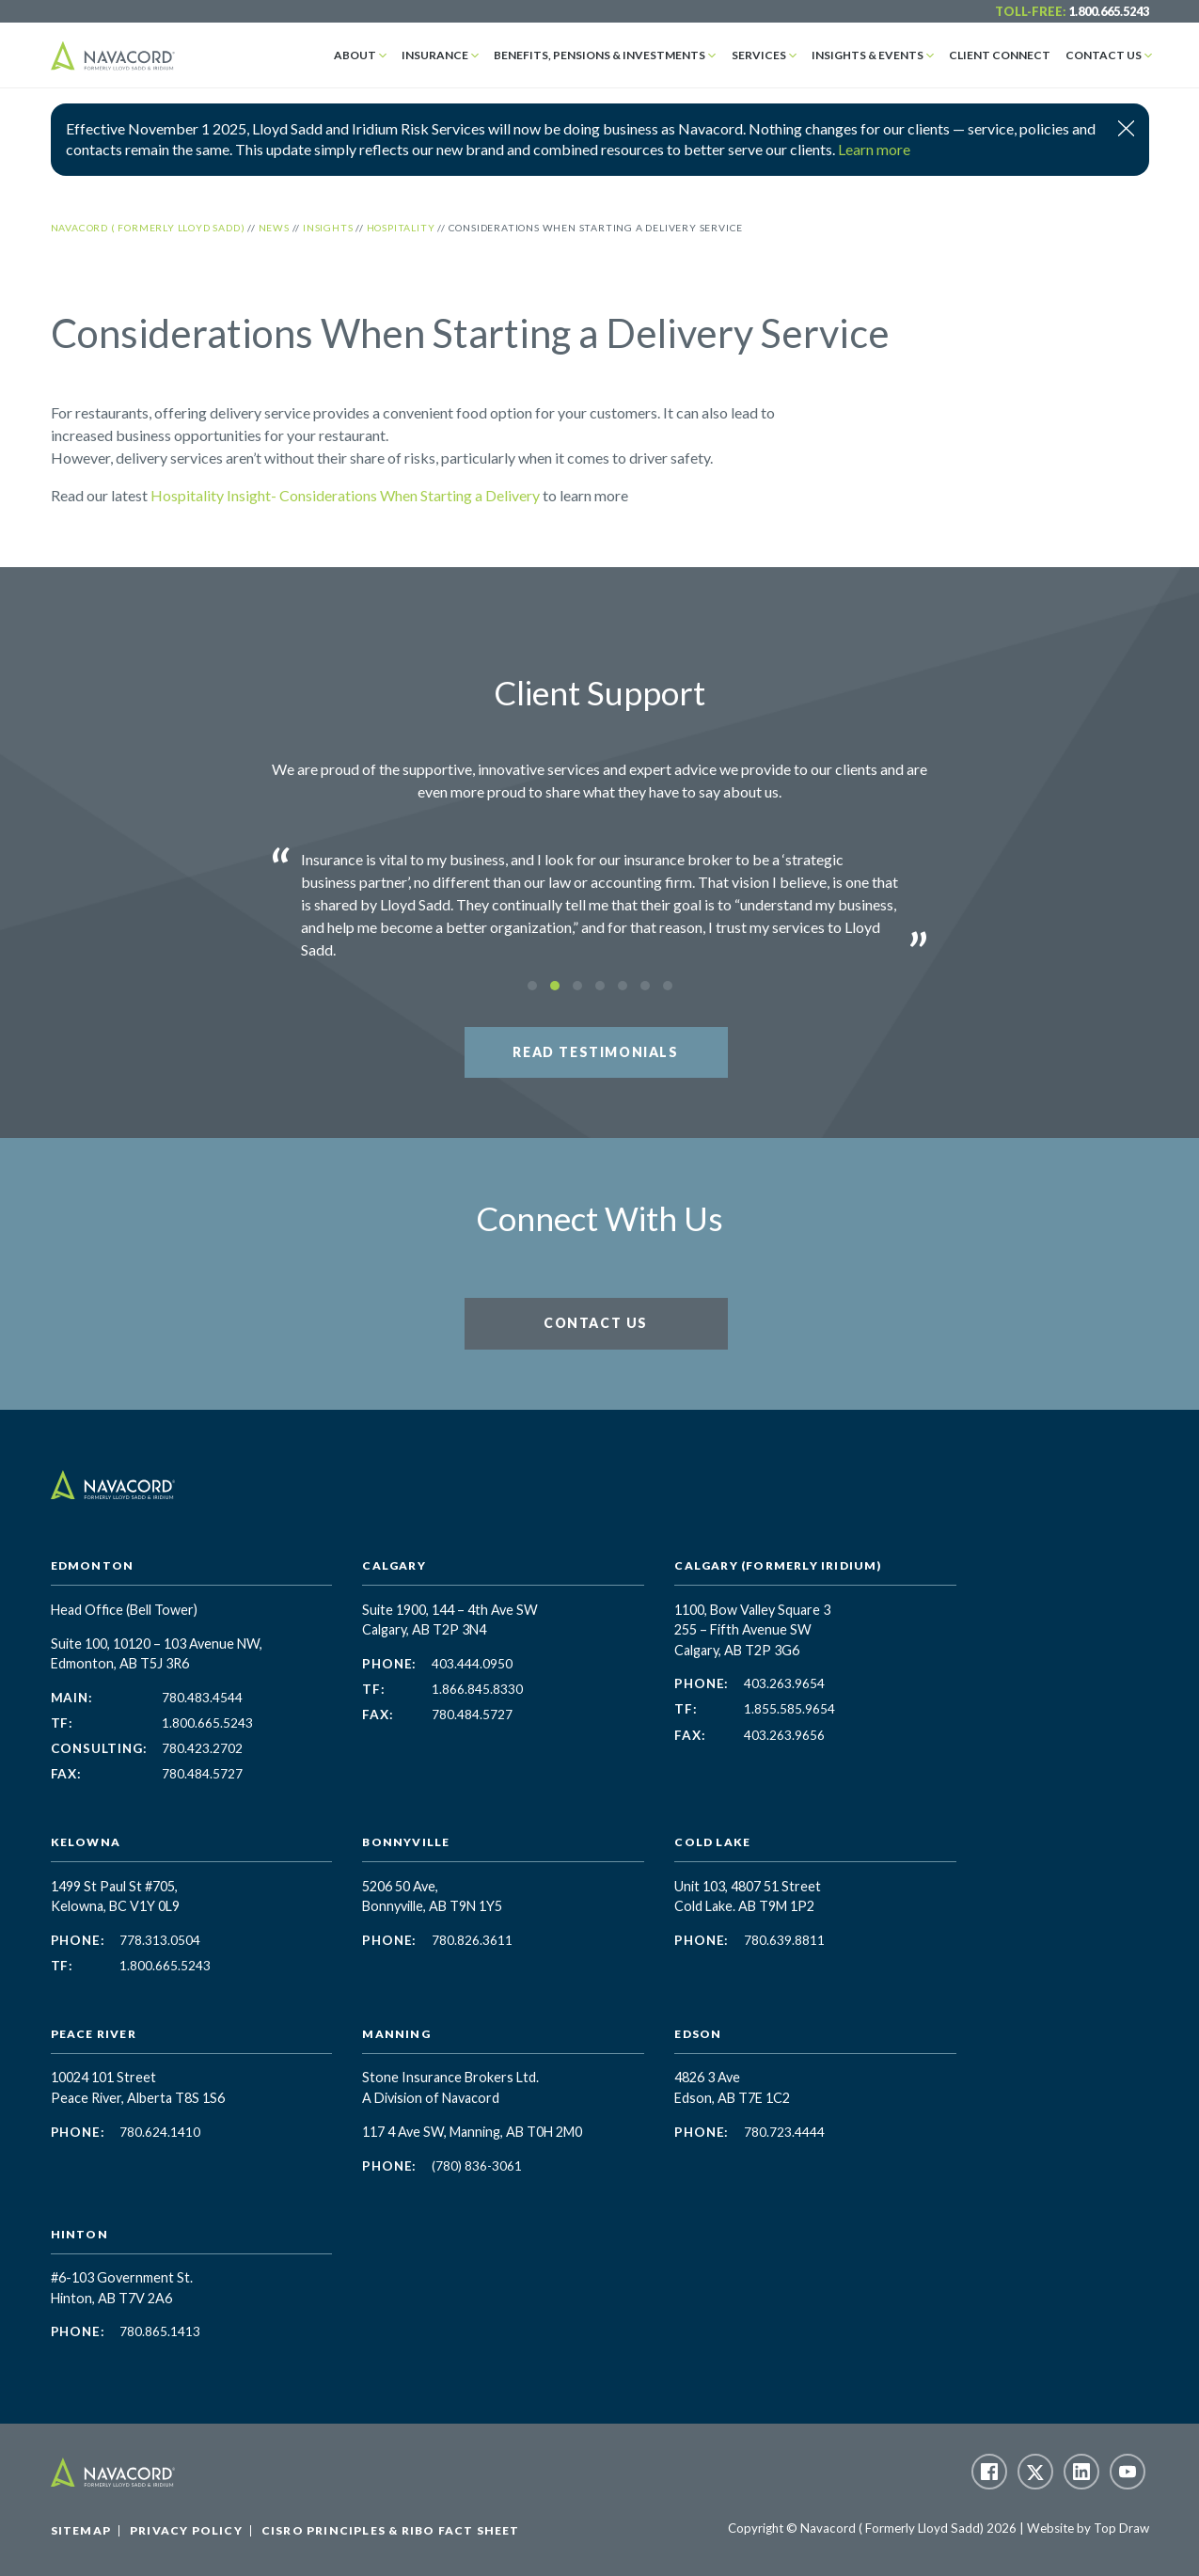 Image resolution: width=1199 pixels, height=2576 pixels. Describe the element at coordinates (355, 55) in the screenshot. I see `About` at that location.